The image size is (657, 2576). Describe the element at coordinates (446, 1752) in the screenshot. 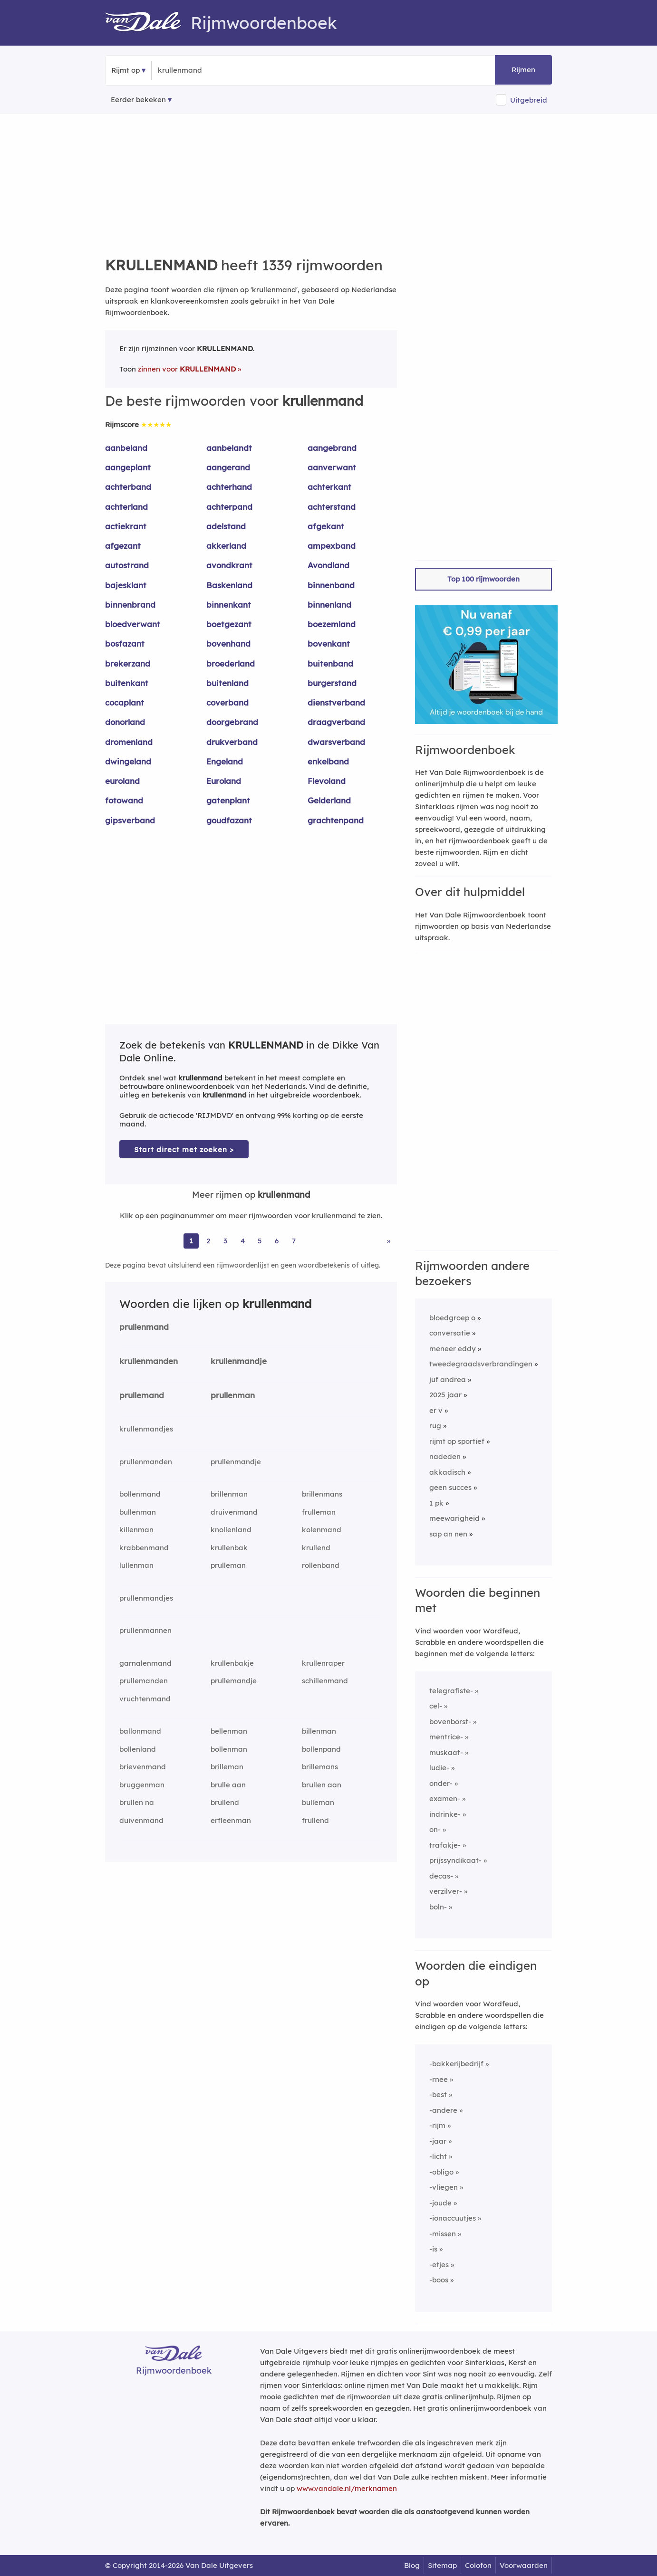

I see `muskaat-` at that location.